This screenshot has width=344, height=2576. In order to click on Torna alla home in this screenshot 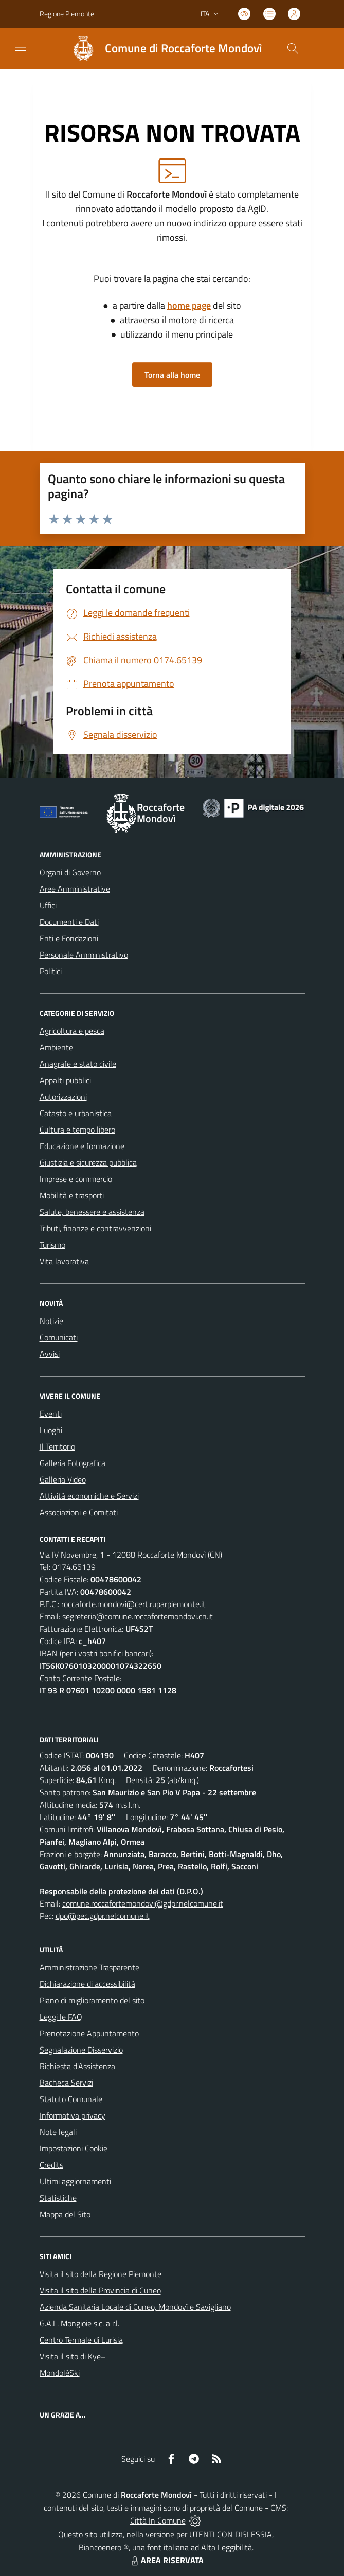, I will do `click(172, 374)`.